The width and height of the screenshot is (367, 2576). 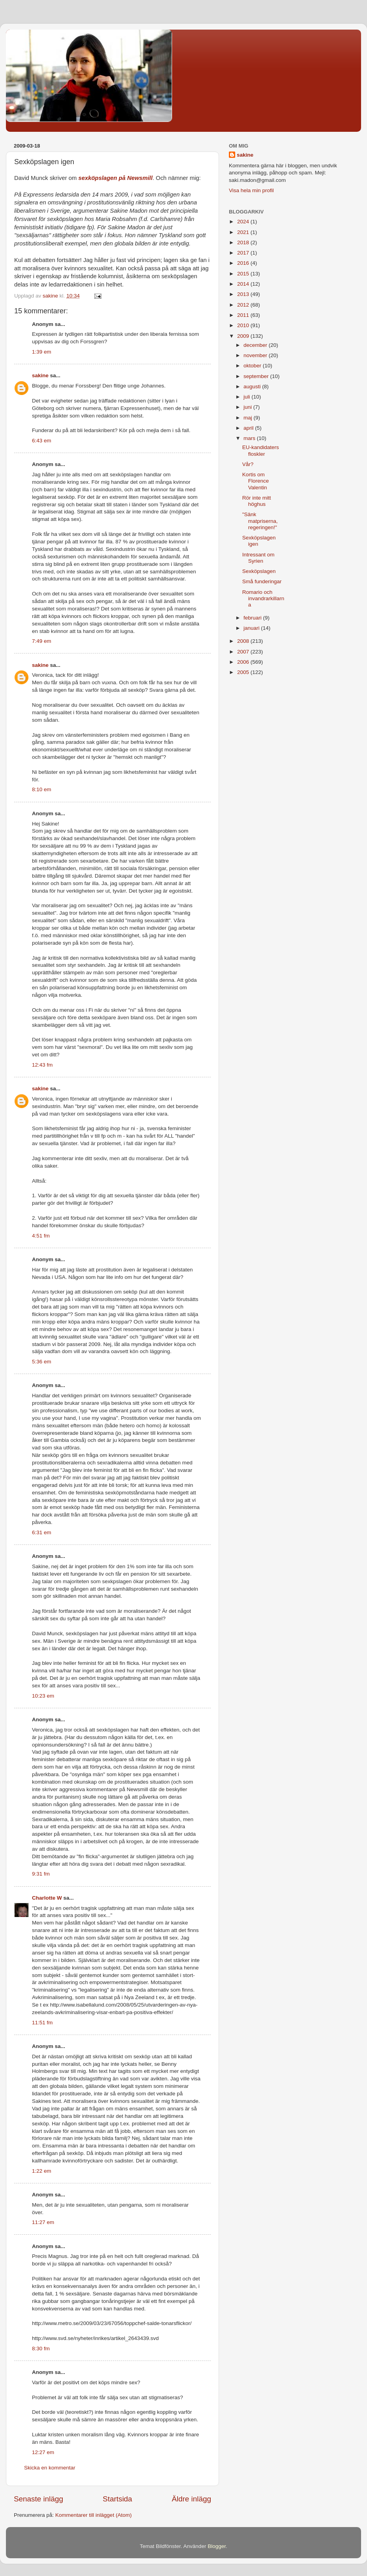 What do you see at coordinates (260, 520) in the screenshot?
I see `"Sänk matpriserna, regeringen!"` at bounding box center [260, 520].